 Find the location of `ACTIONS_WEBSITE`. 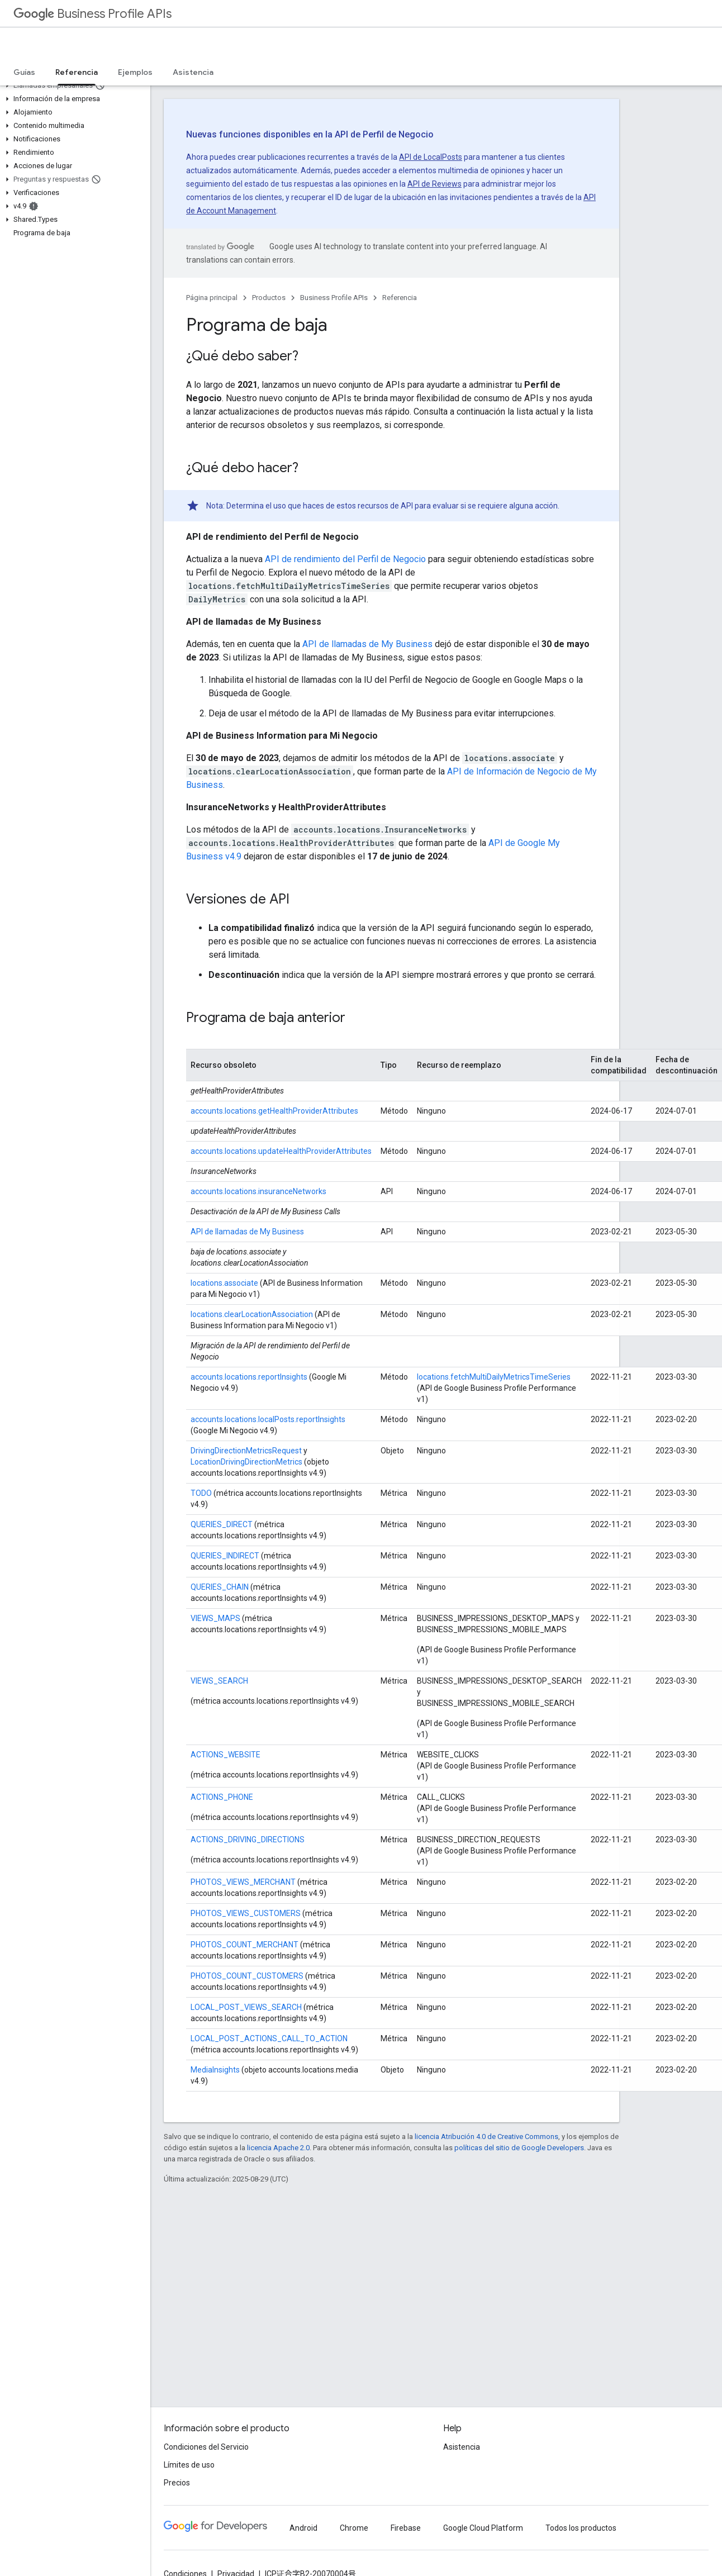

ACTIONS_WEBSITE is located at coordinates (225, 1754).